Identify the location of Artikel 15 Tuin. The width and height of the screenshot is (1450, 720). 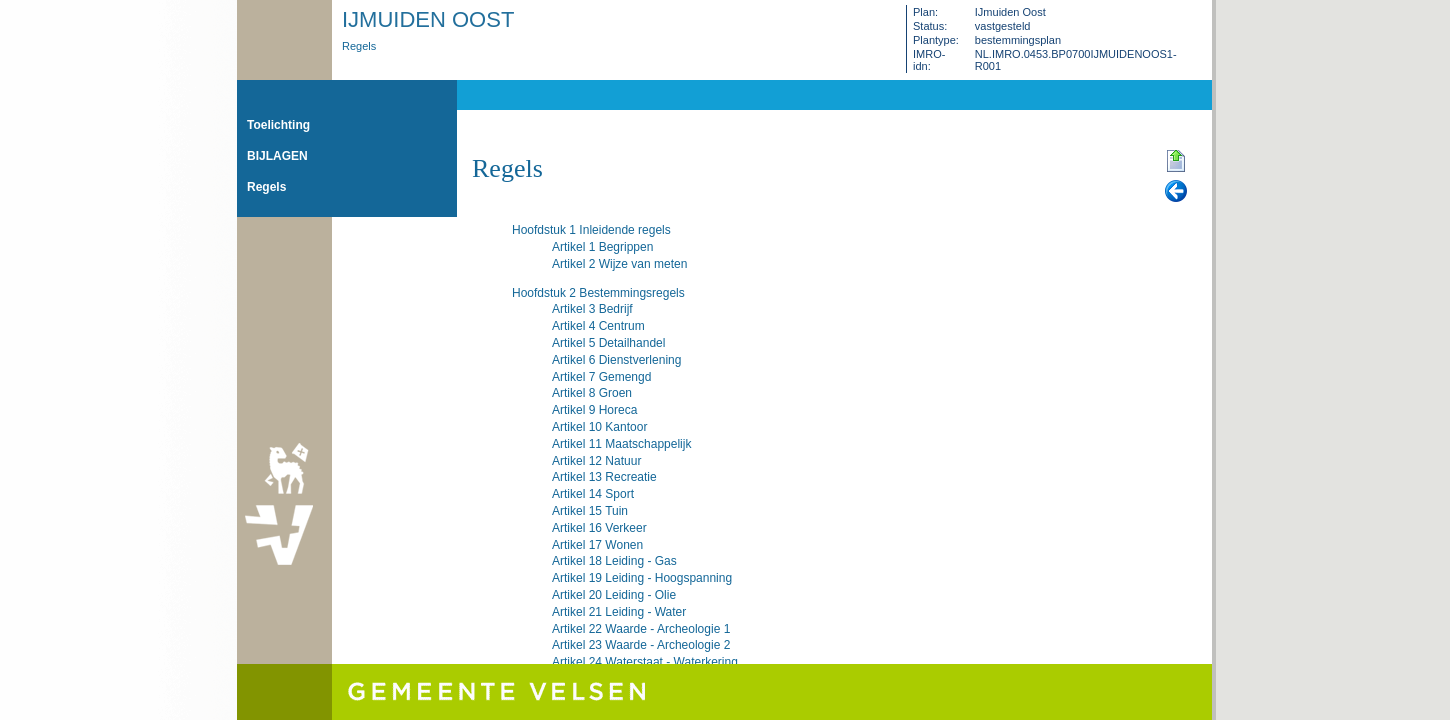
(590, 511).